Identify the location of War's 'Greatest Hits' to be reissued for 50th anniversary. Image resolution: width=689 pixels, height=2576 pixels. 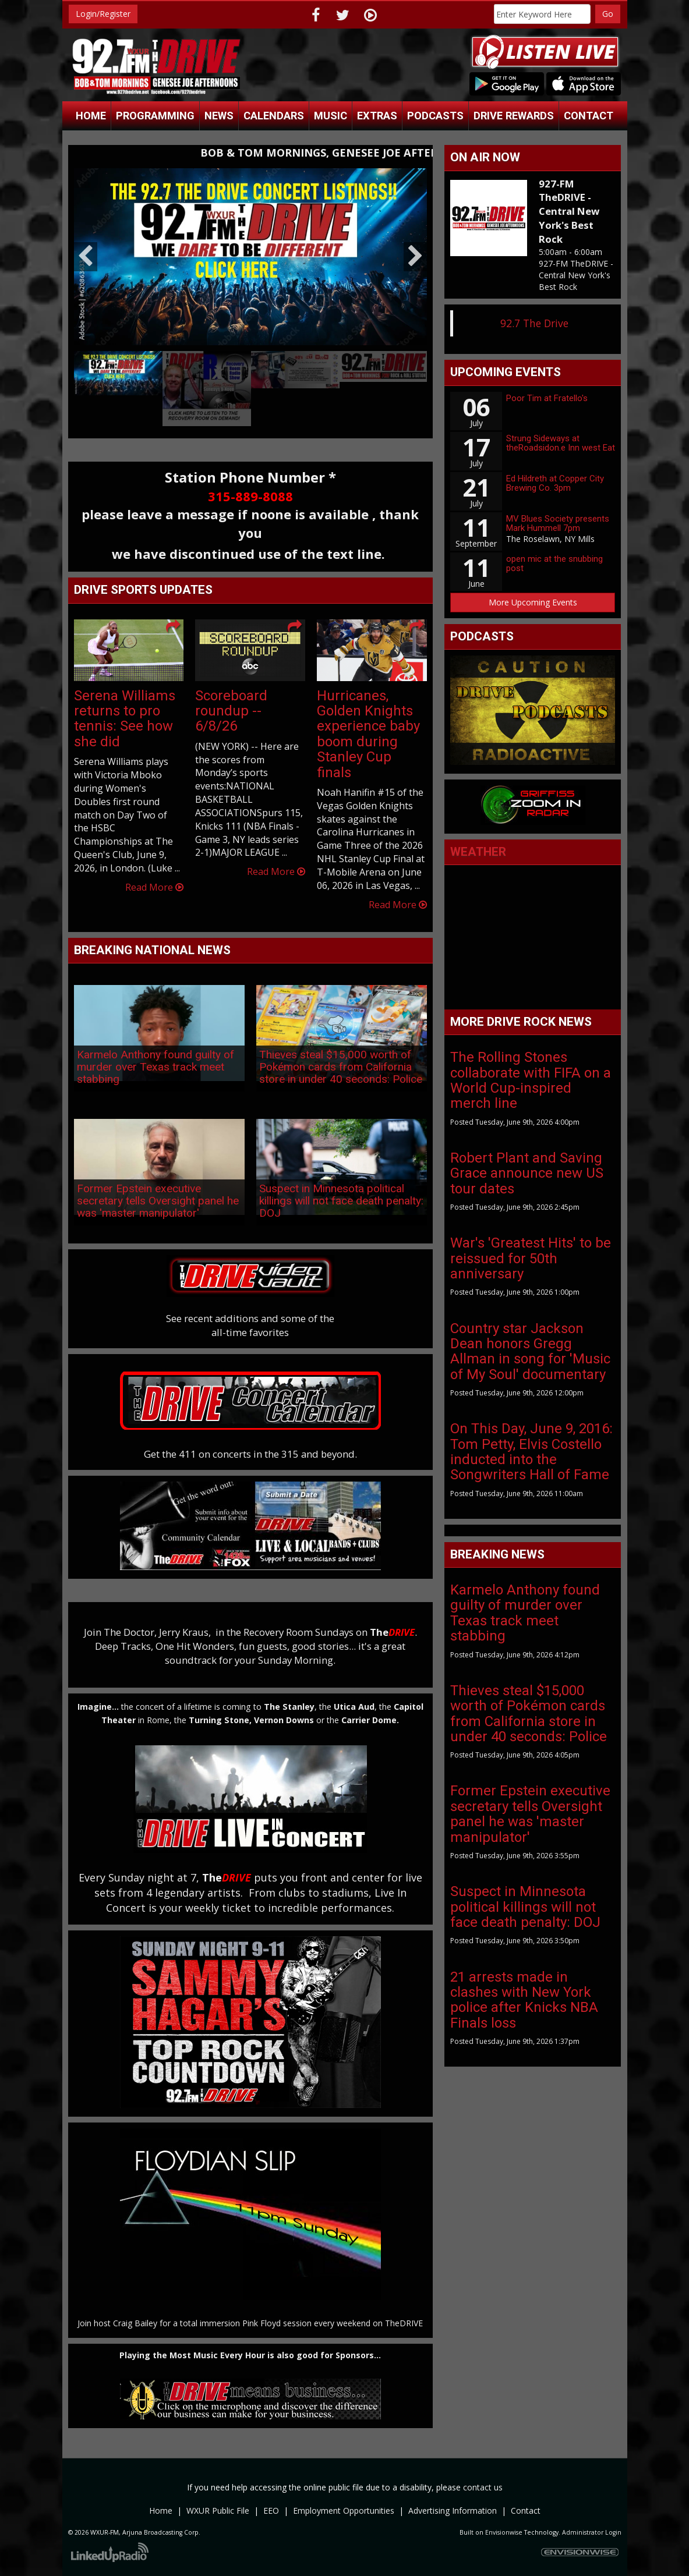
(530, 1258).